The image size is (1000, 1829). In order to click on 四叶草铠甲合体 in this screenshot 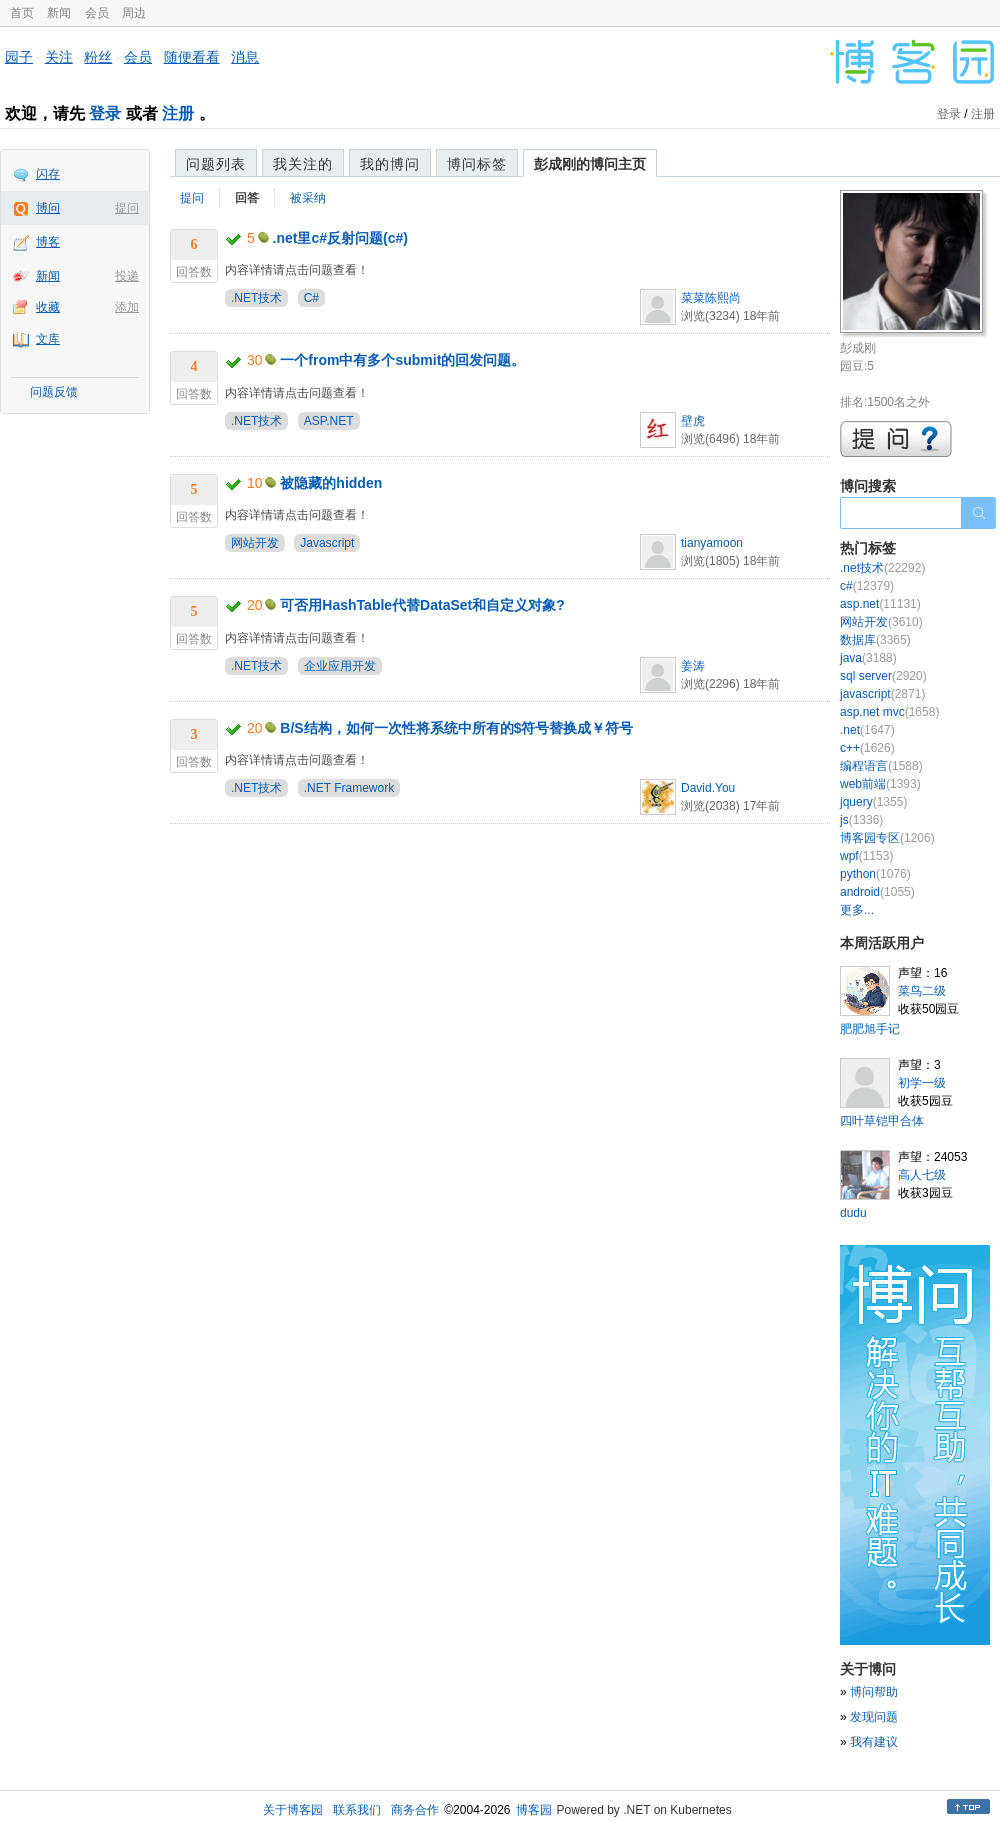, I will do `click(882, 1121)`.